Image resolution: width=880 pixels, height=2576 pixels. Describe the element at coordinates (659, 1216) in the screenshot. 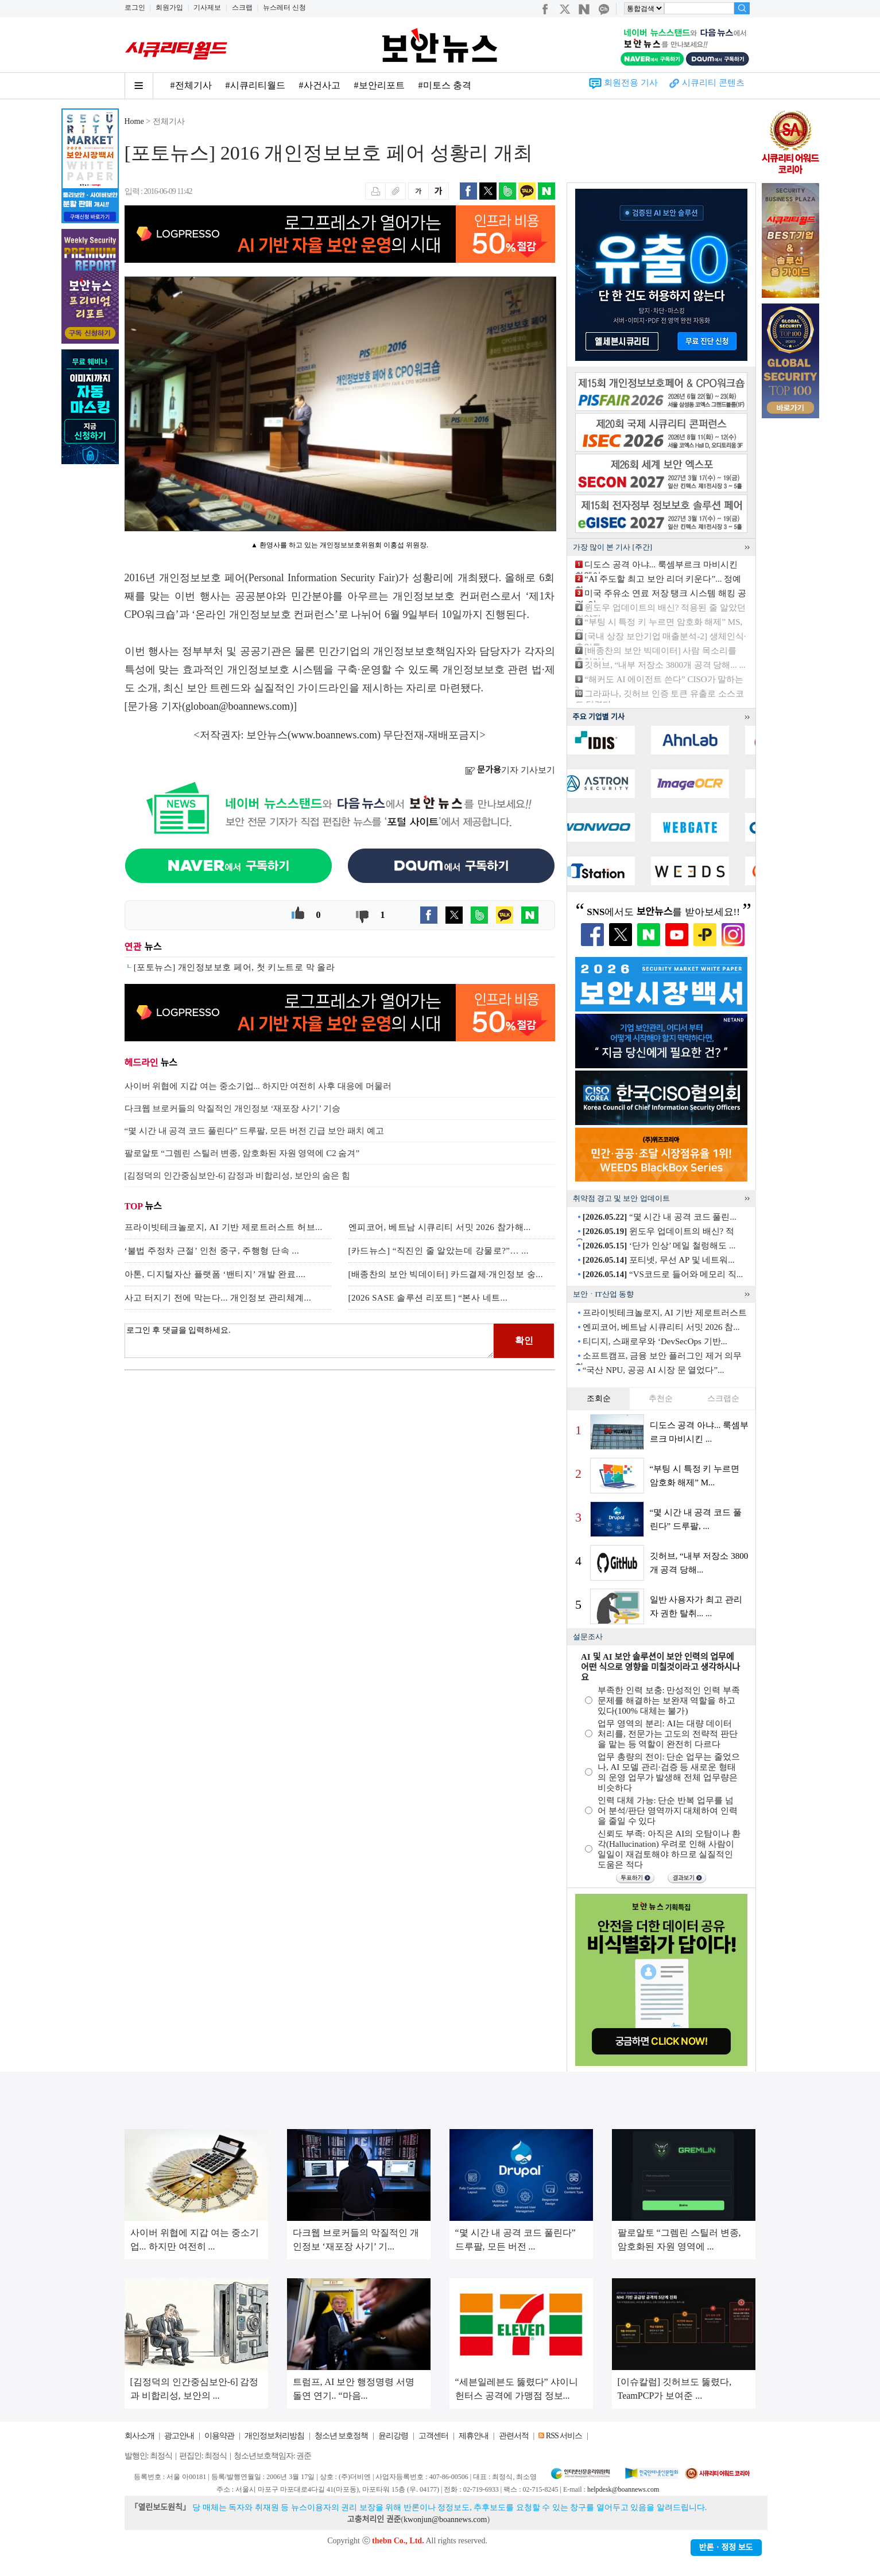

I see `“몇 시간 내 공격 코드 풀린...` at that location.